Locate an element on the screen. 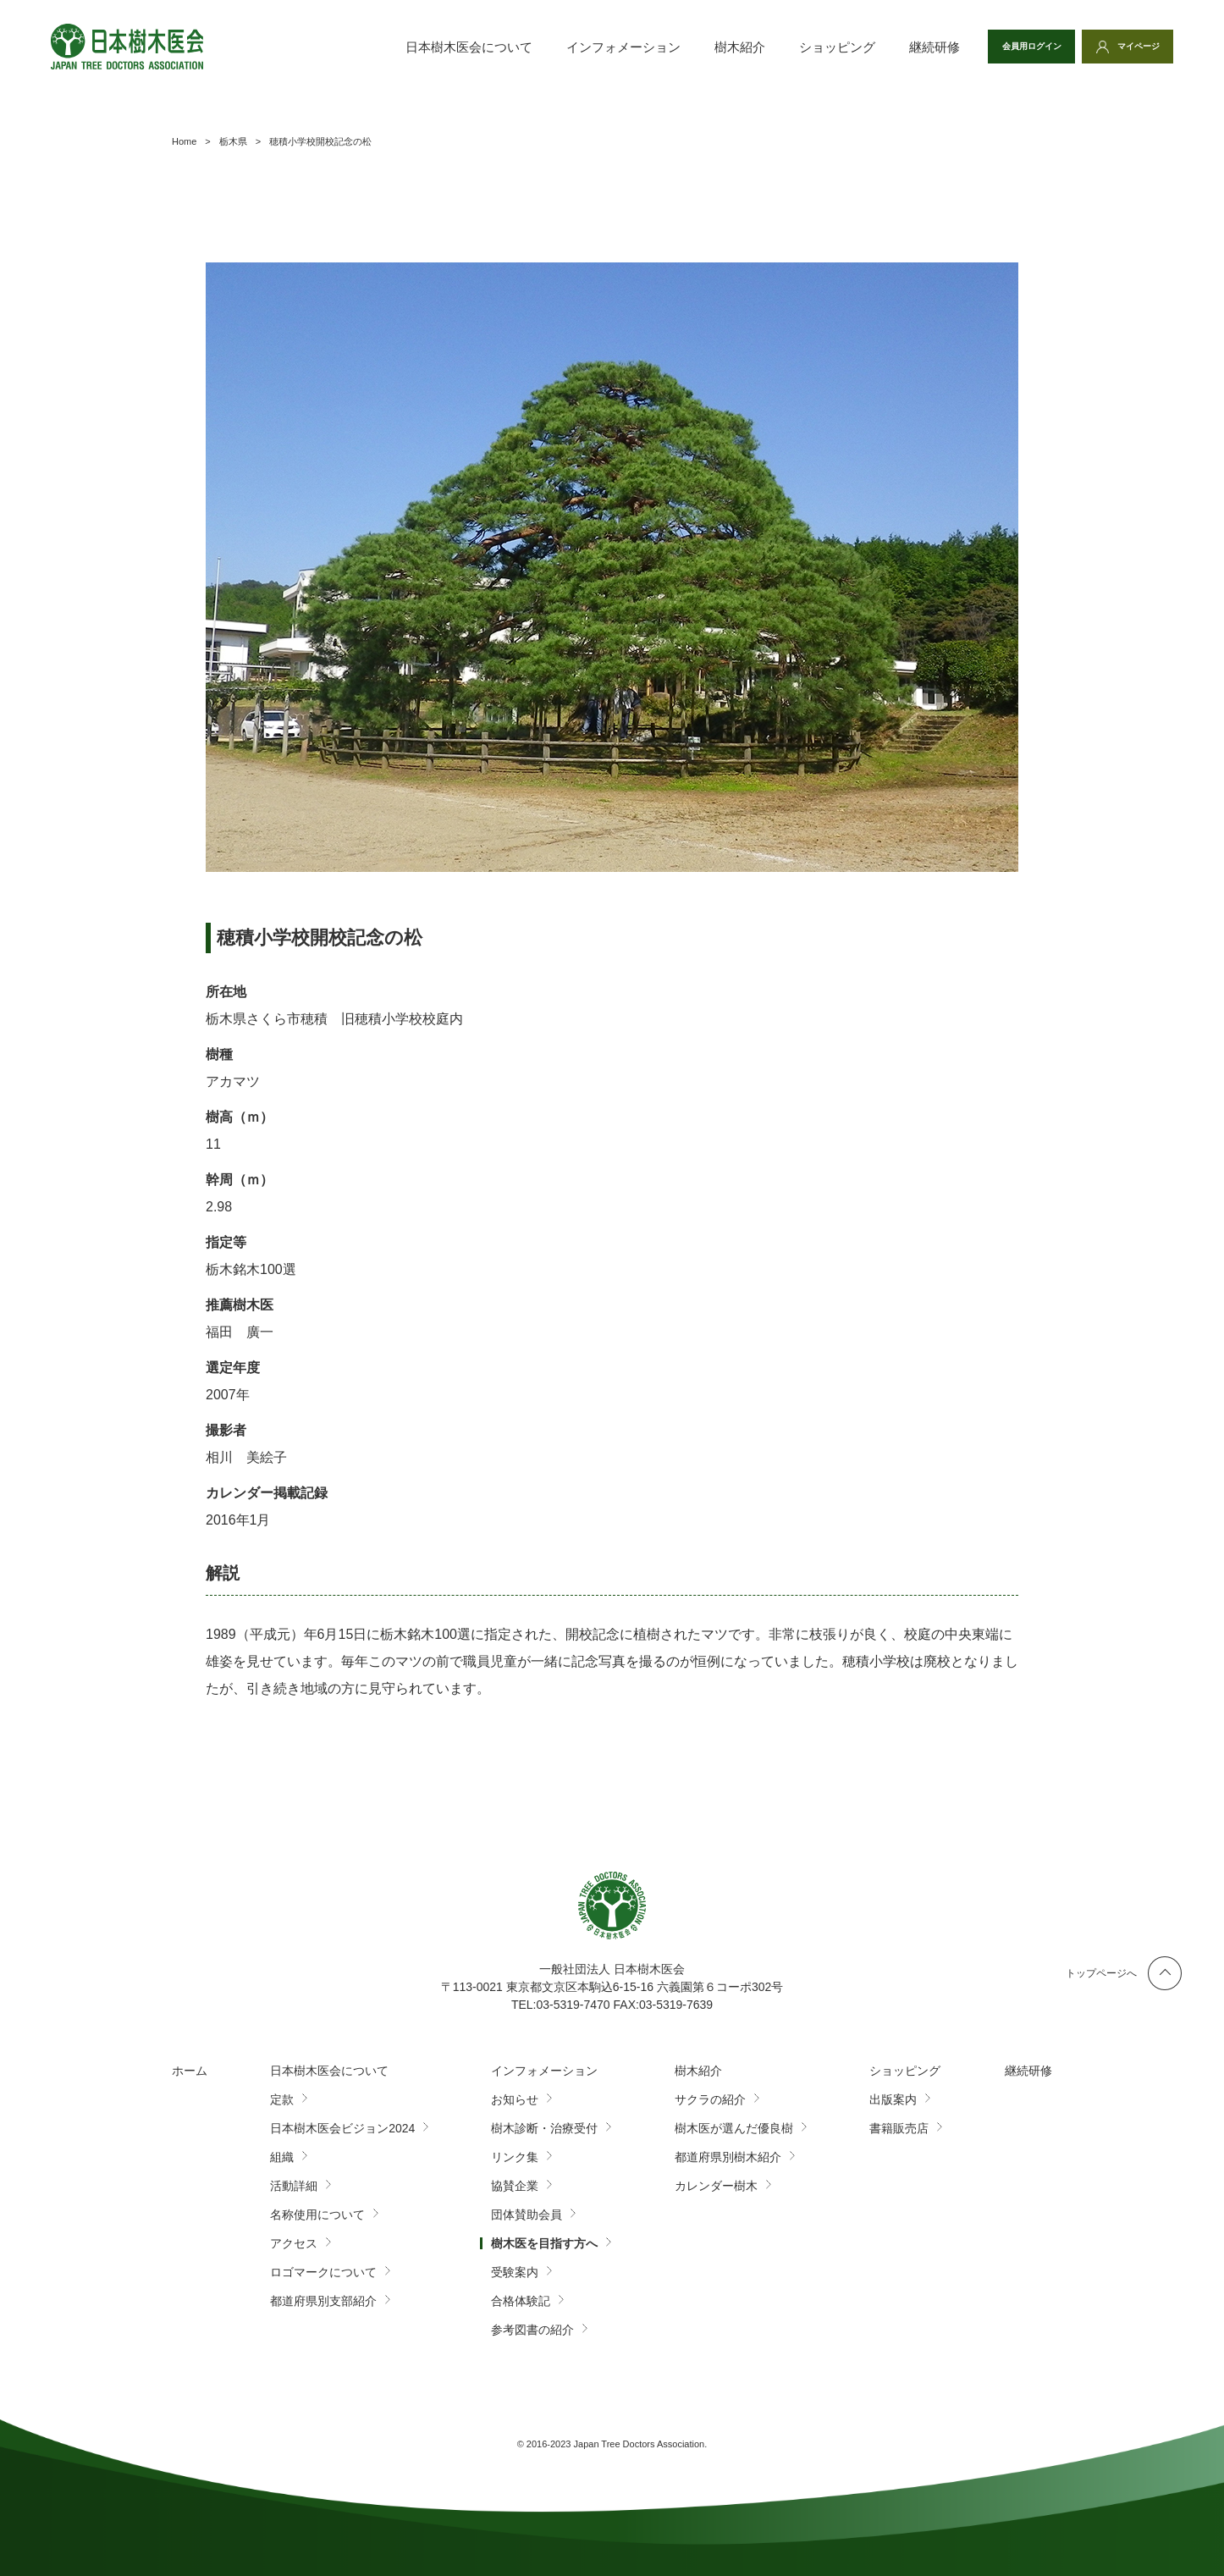 The width and height of the screenshot is (1224, 2576). 参考図書の紹介 is located at coordinates (532, 2329).